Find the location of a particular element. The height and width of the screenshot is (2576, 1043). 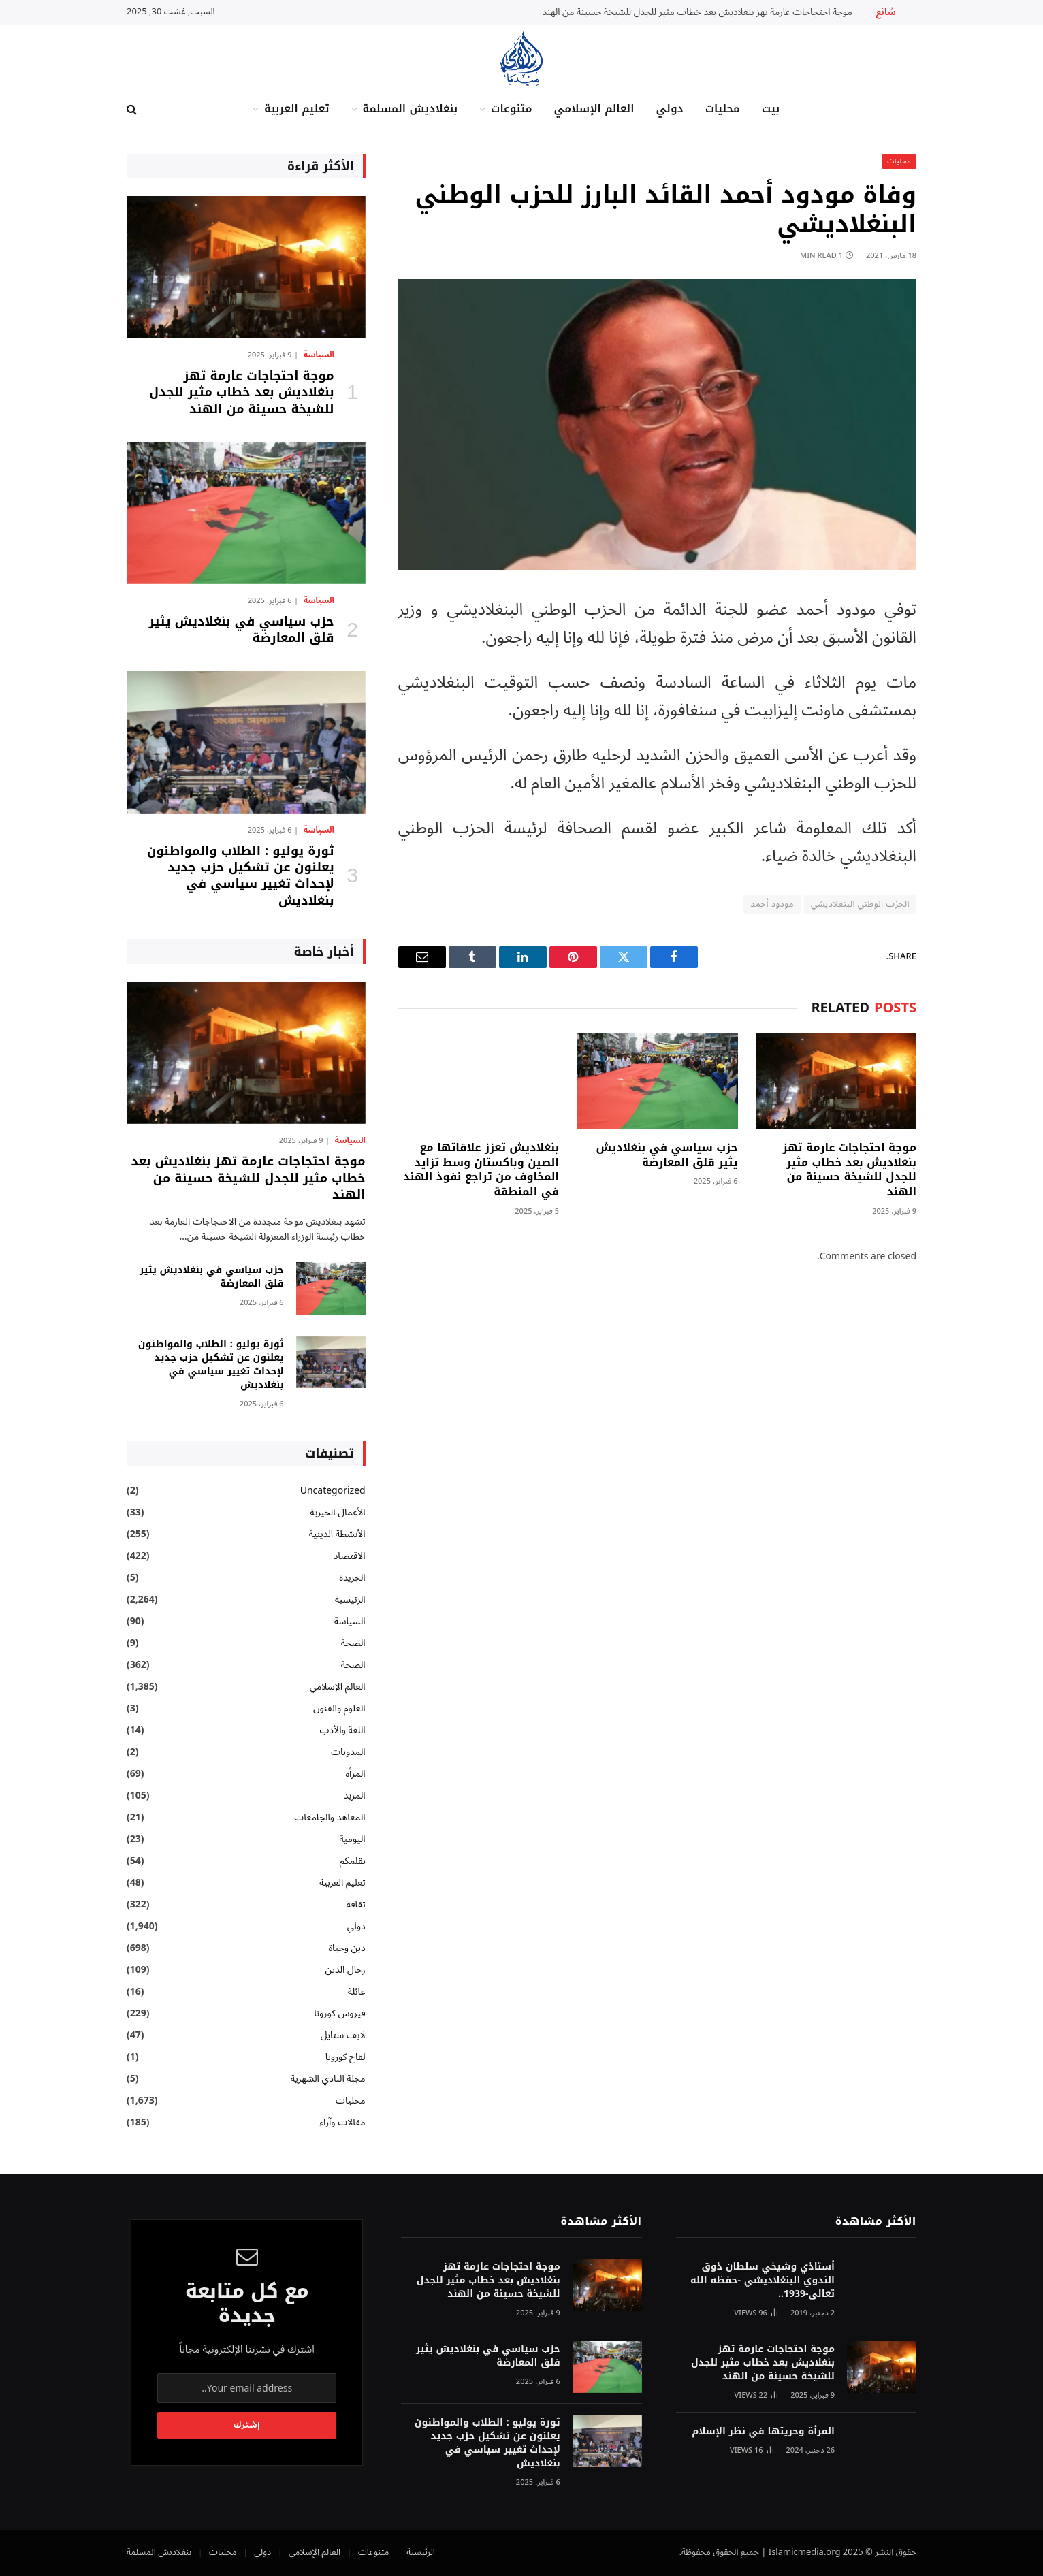

المرأة وحريتها في نظر الإسلام is located at coordinates (763, 2431).